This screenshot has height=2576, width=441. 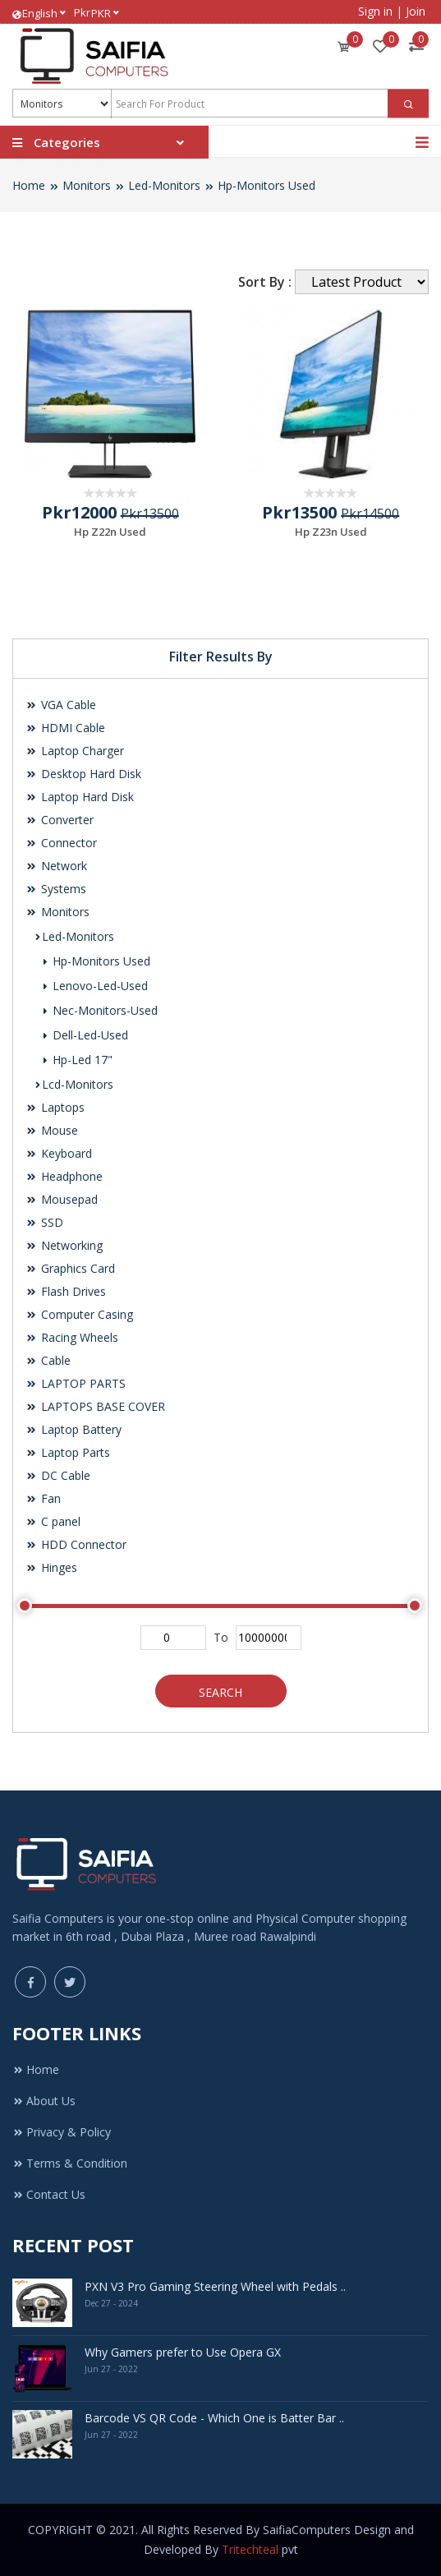 What do you see at coordinates (79, 1314) in the screenshot?
I see `Computer Casing` at bounding box center [79, 1314].